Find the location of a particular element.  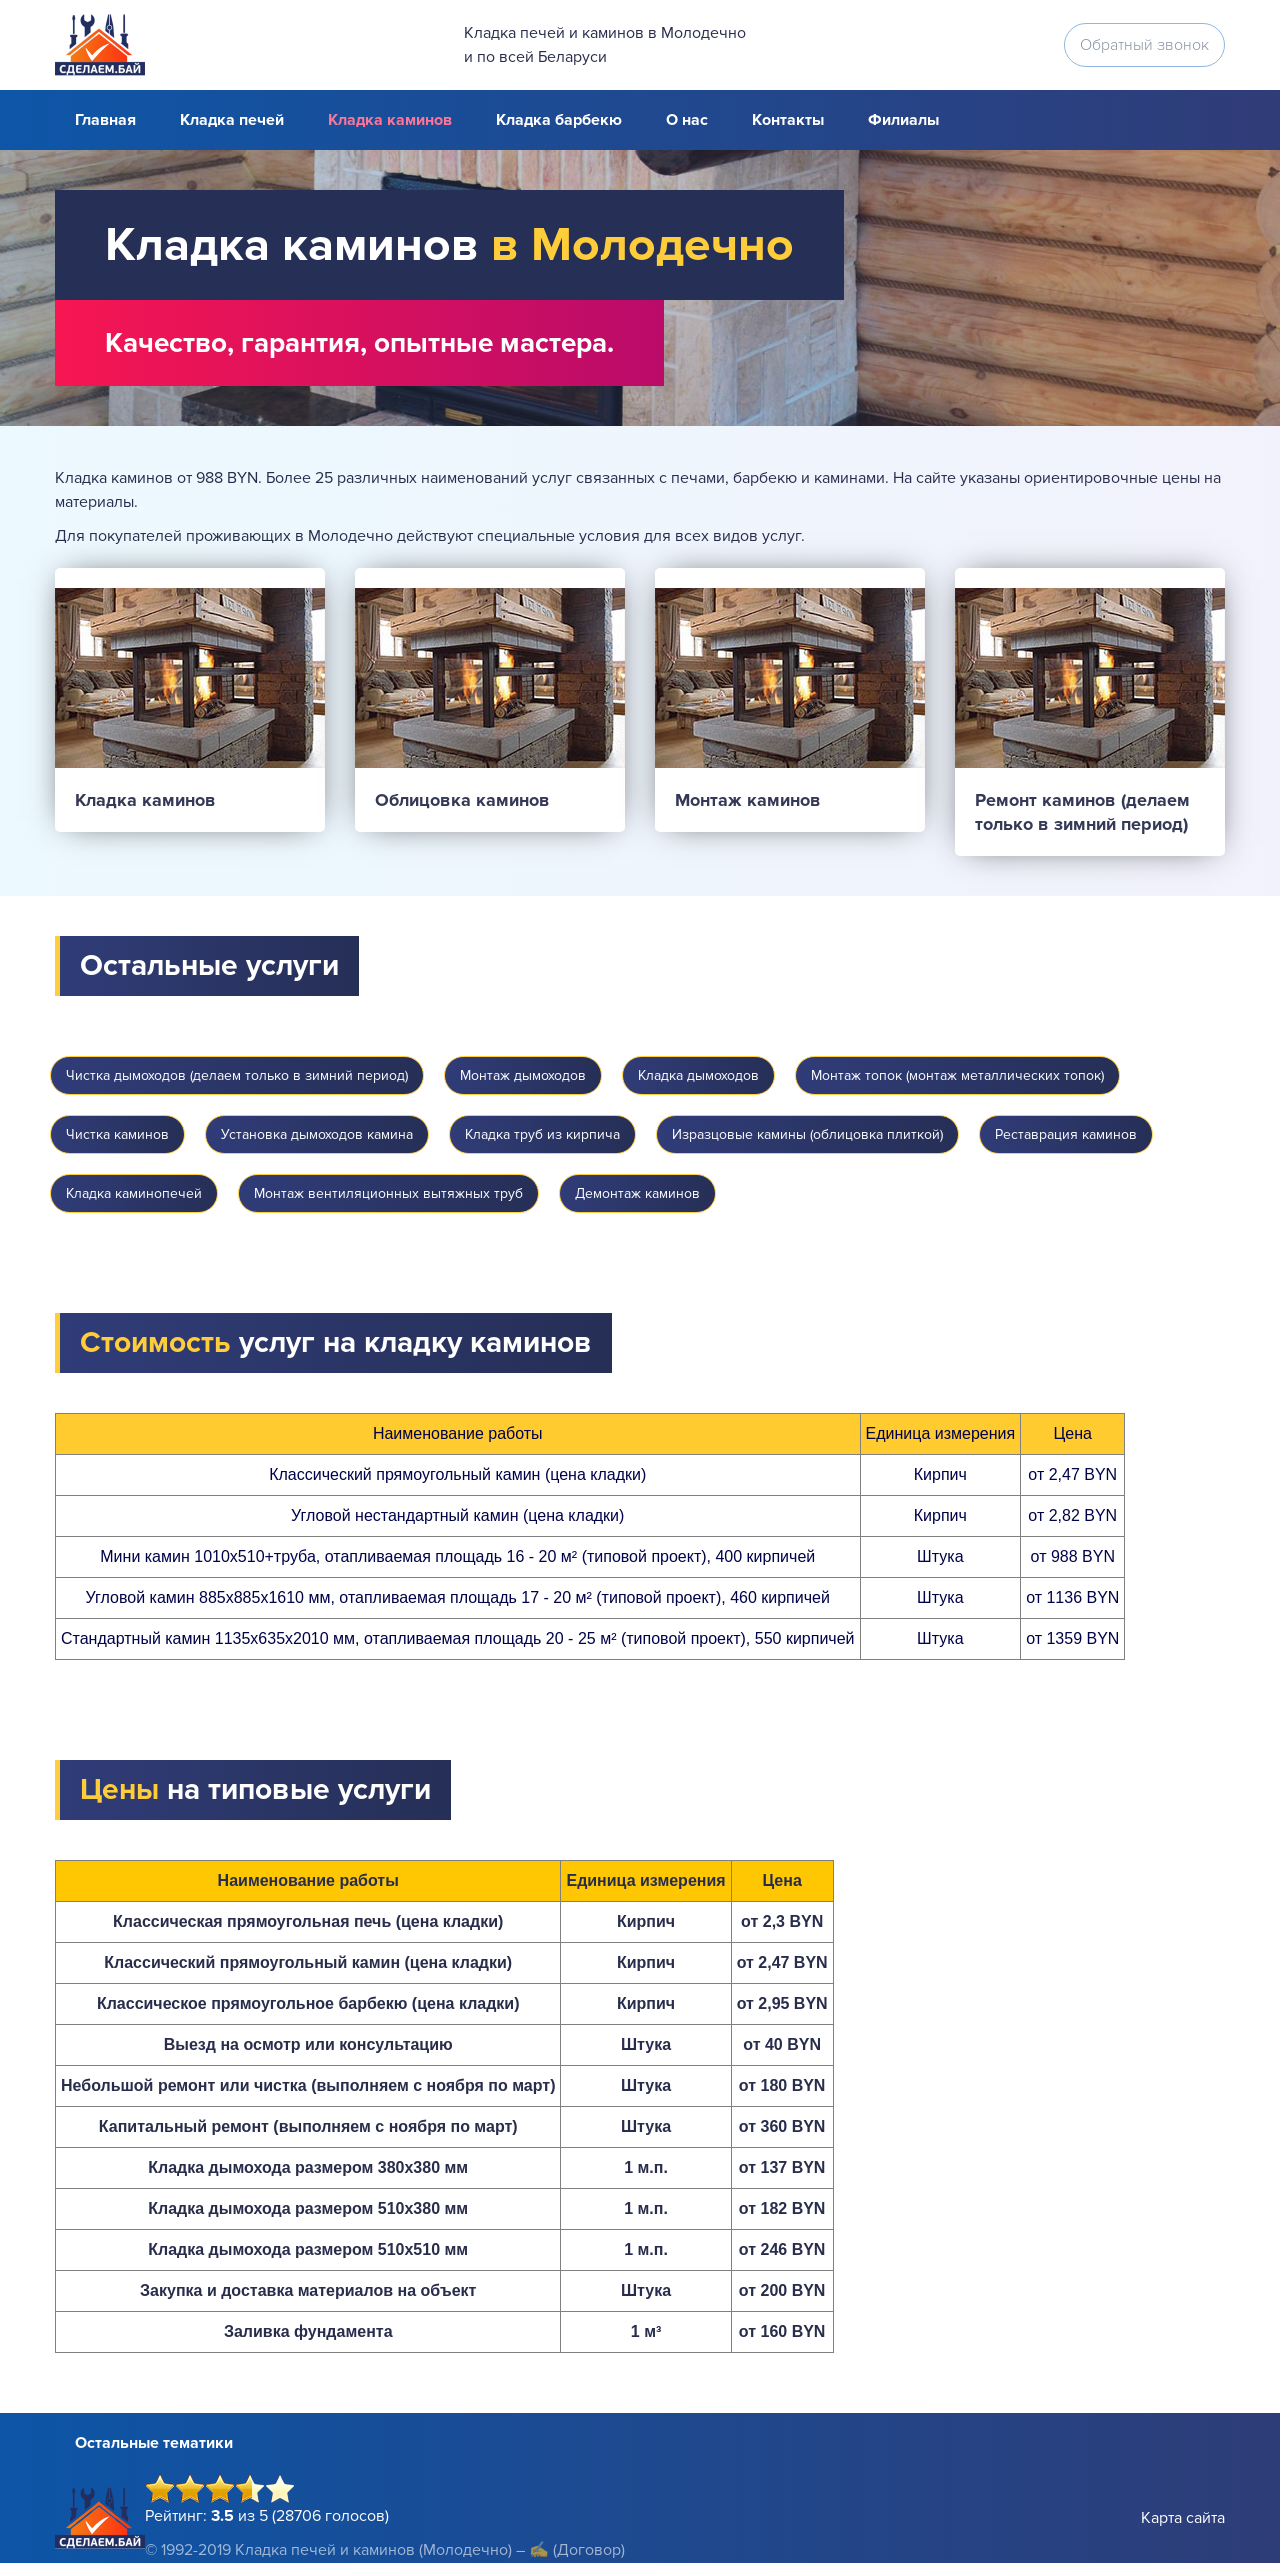

Главная is located at coordinates (105, 120).